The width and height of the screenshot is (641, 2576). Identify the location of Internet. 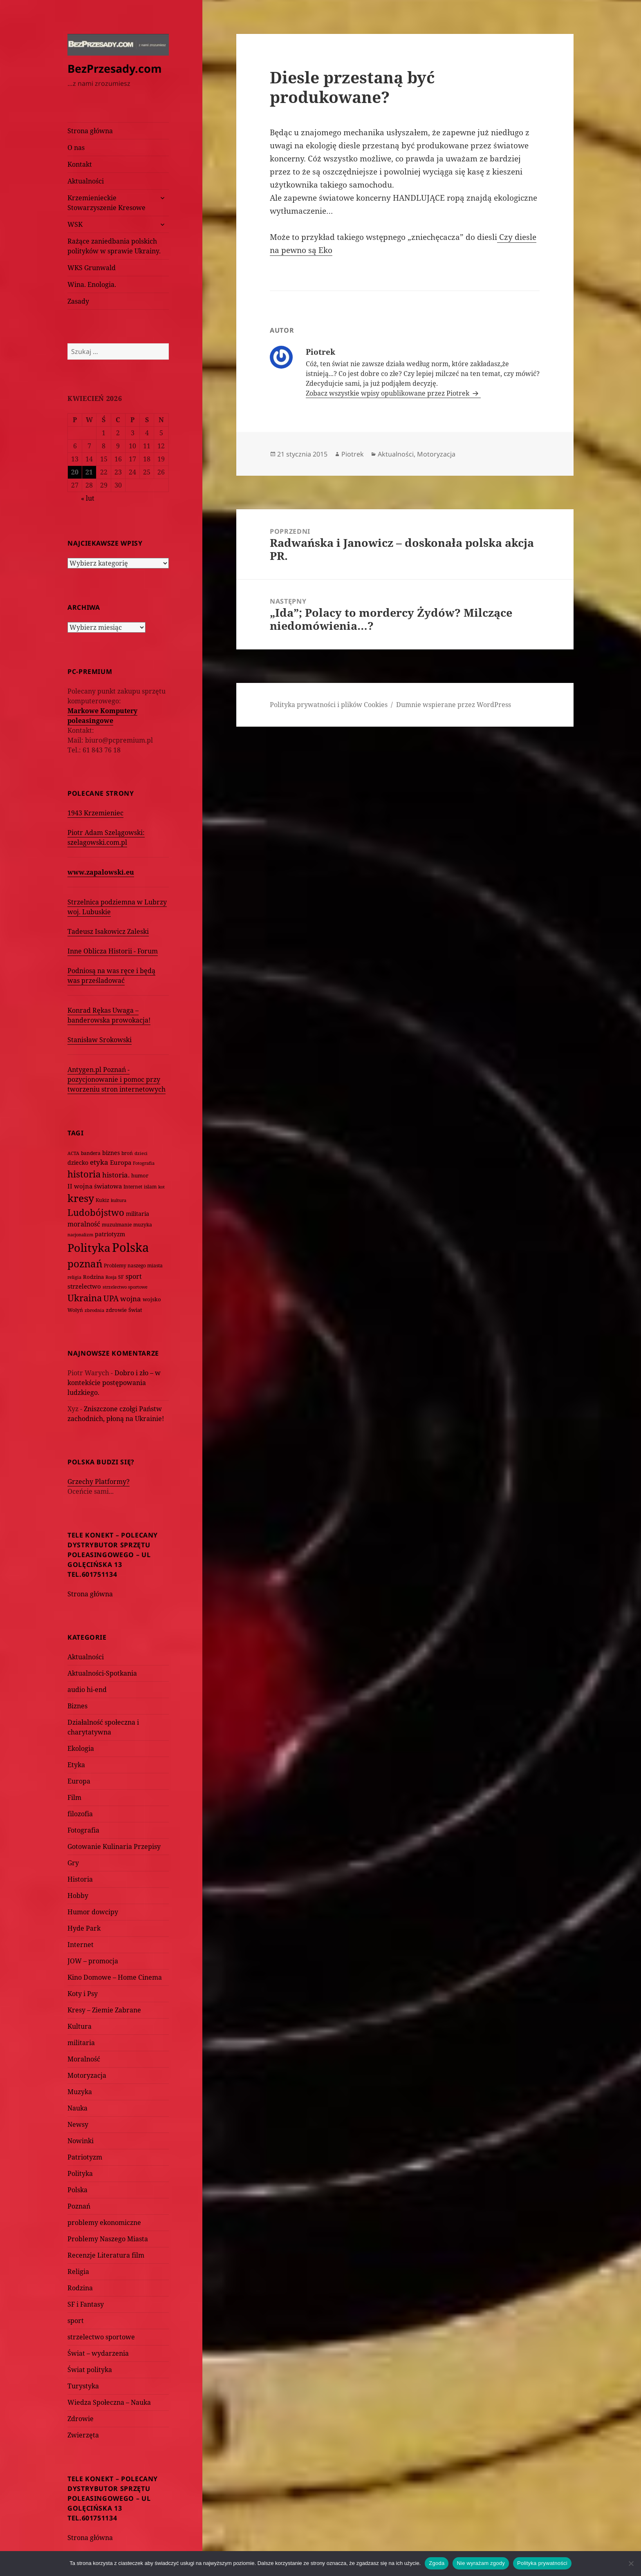
(80, 1944).